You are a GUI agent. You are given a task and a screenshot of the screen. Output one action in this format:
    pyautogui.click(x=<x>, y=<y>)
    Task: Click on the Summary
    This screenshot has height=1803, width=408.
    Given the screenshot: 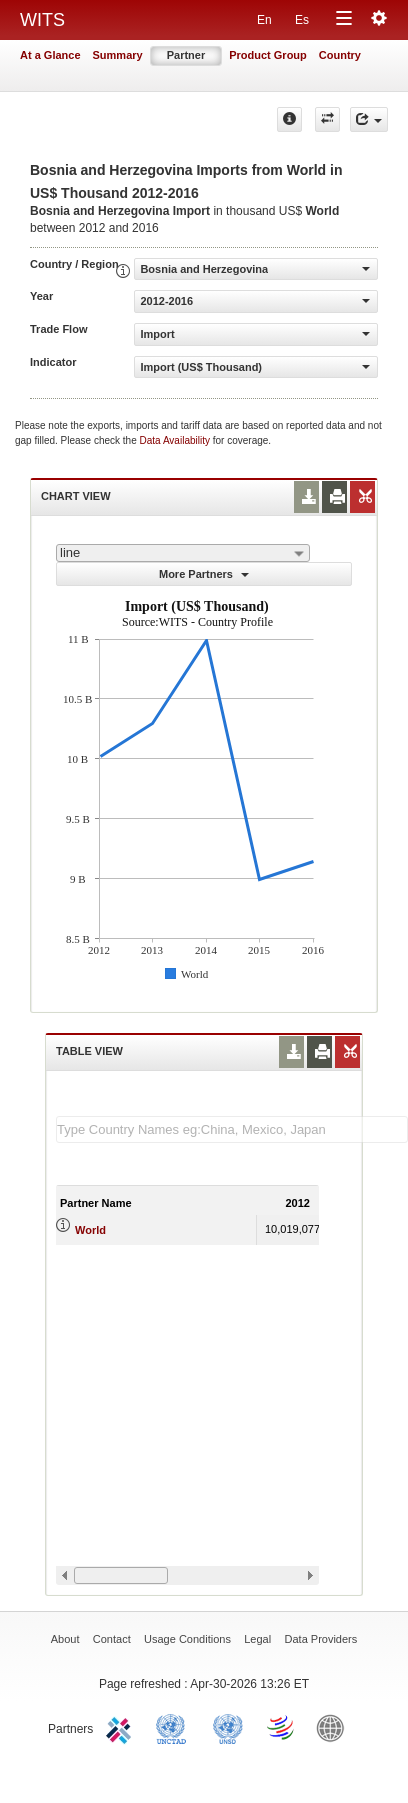 What is the action you would take?
    pyautogui.click(x=118, y=55)
    